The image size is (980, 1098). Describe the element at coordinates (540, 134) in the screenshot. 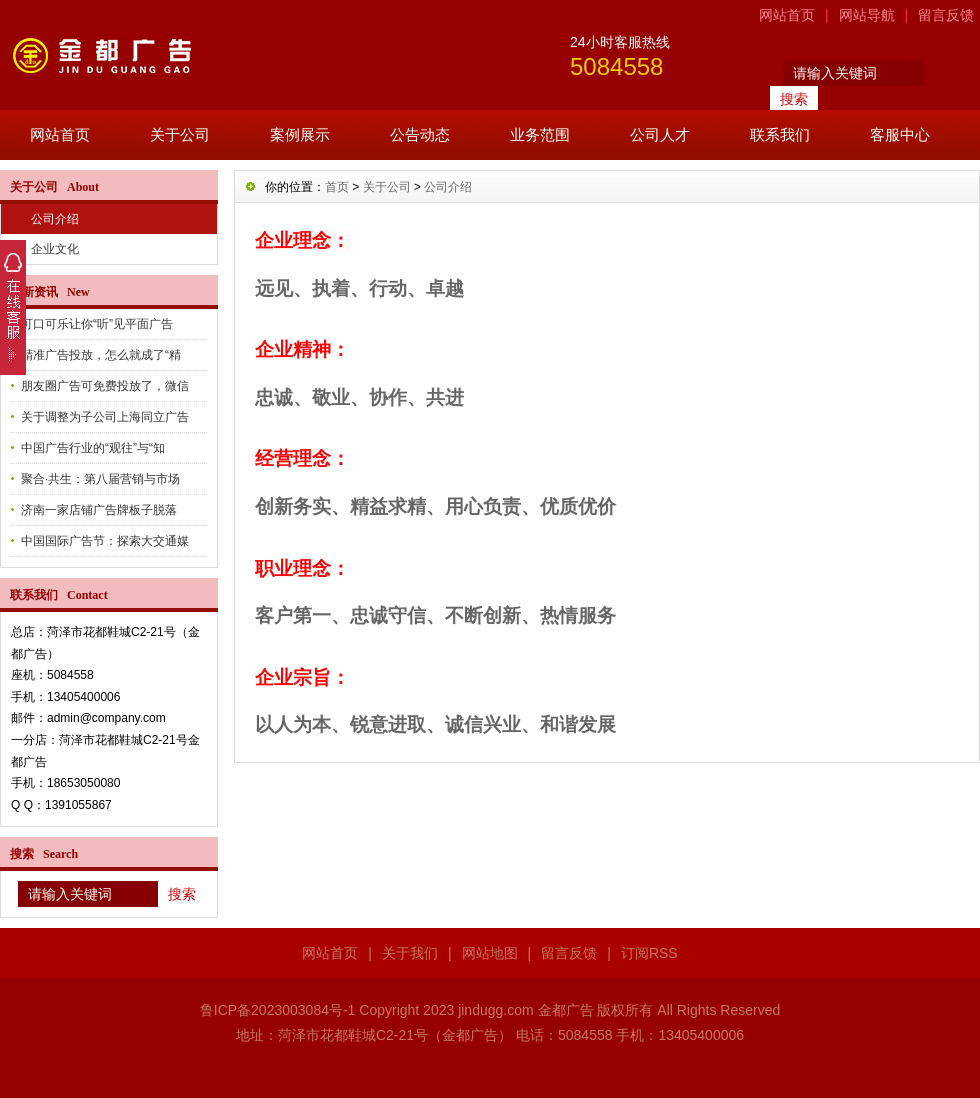

I see `业务范围` at that location.